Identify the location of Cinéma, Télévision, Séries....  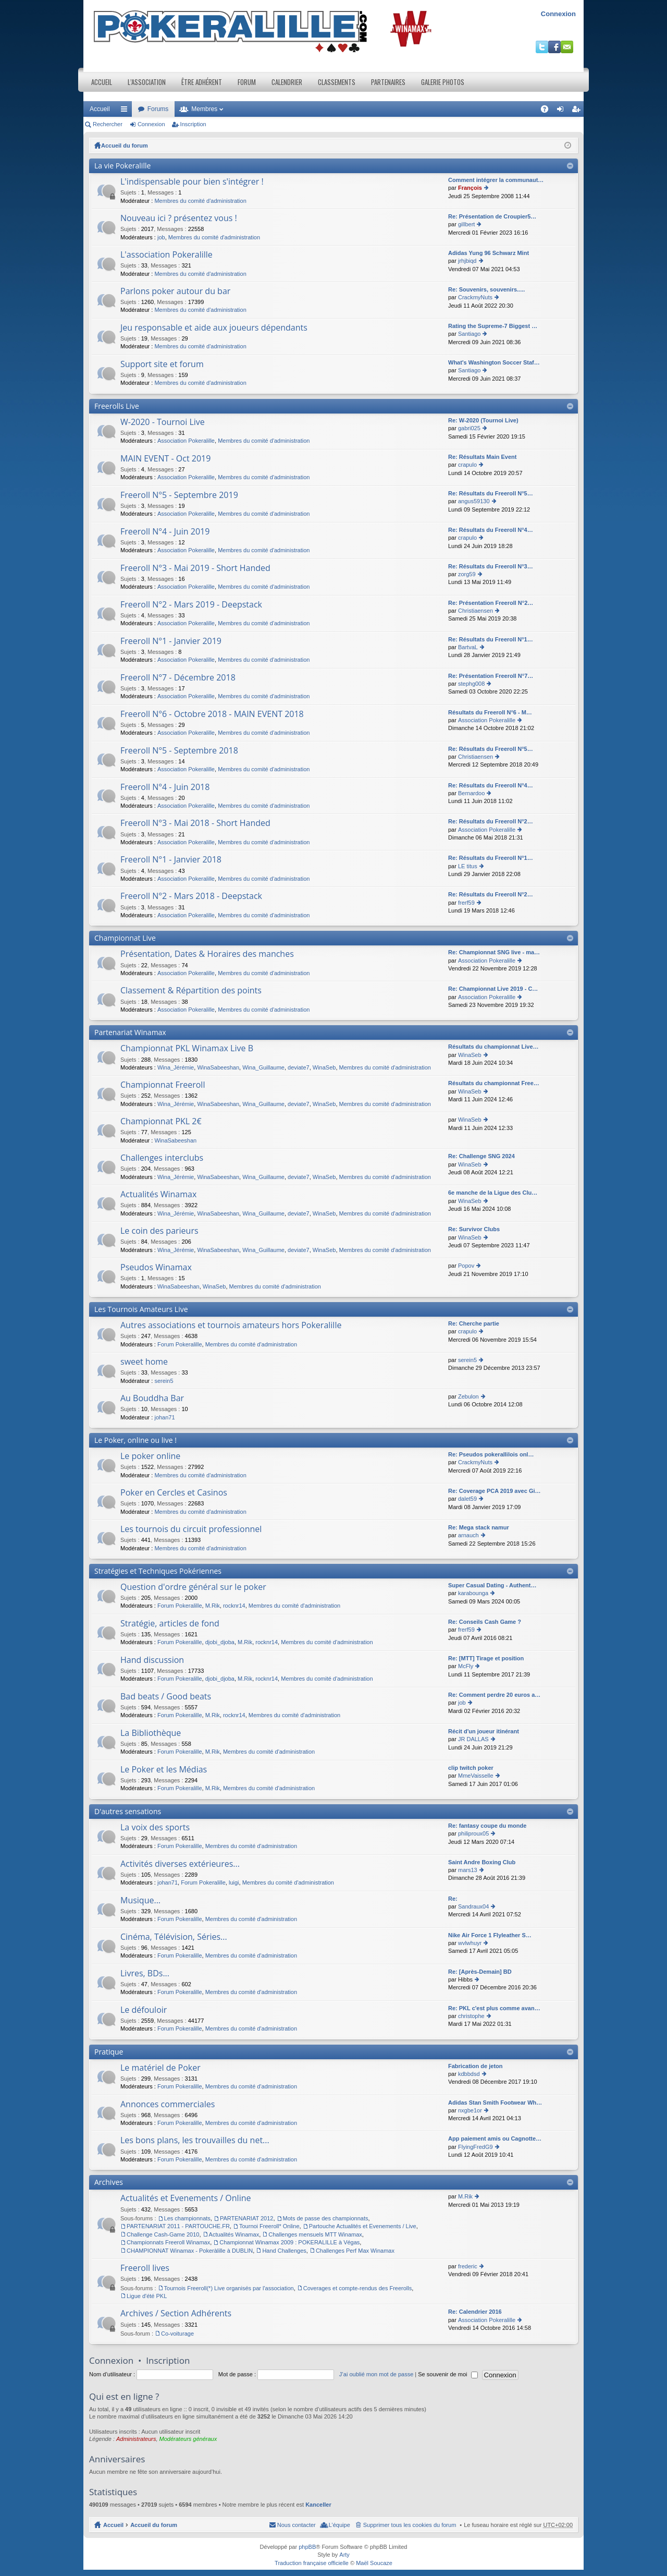
(173, 1937).